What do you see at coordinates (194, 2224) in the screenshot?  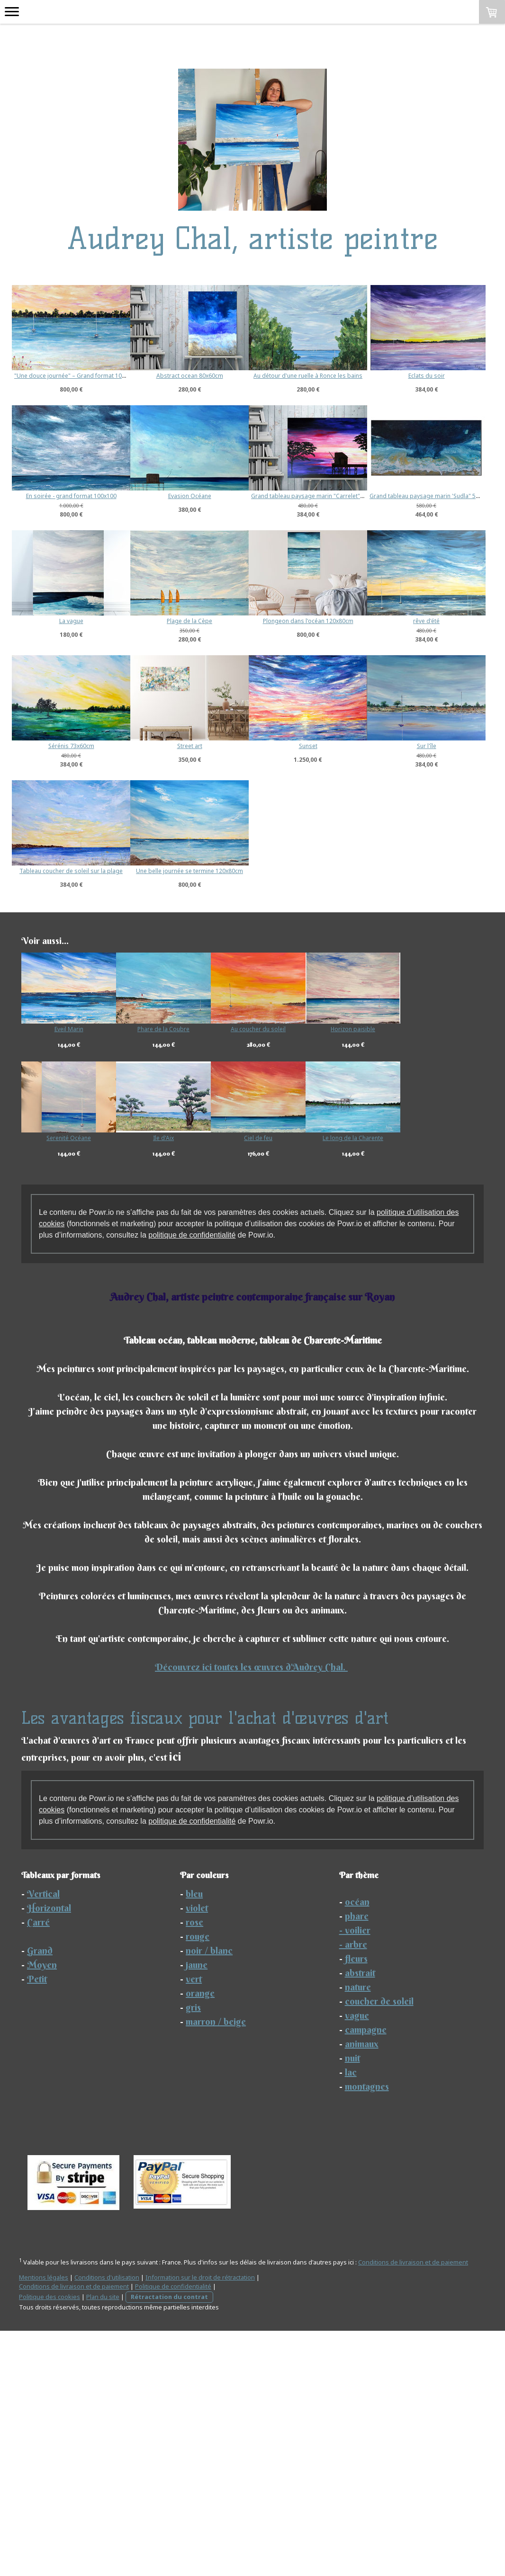 I see `vert` at bounding box center [194, 2224].